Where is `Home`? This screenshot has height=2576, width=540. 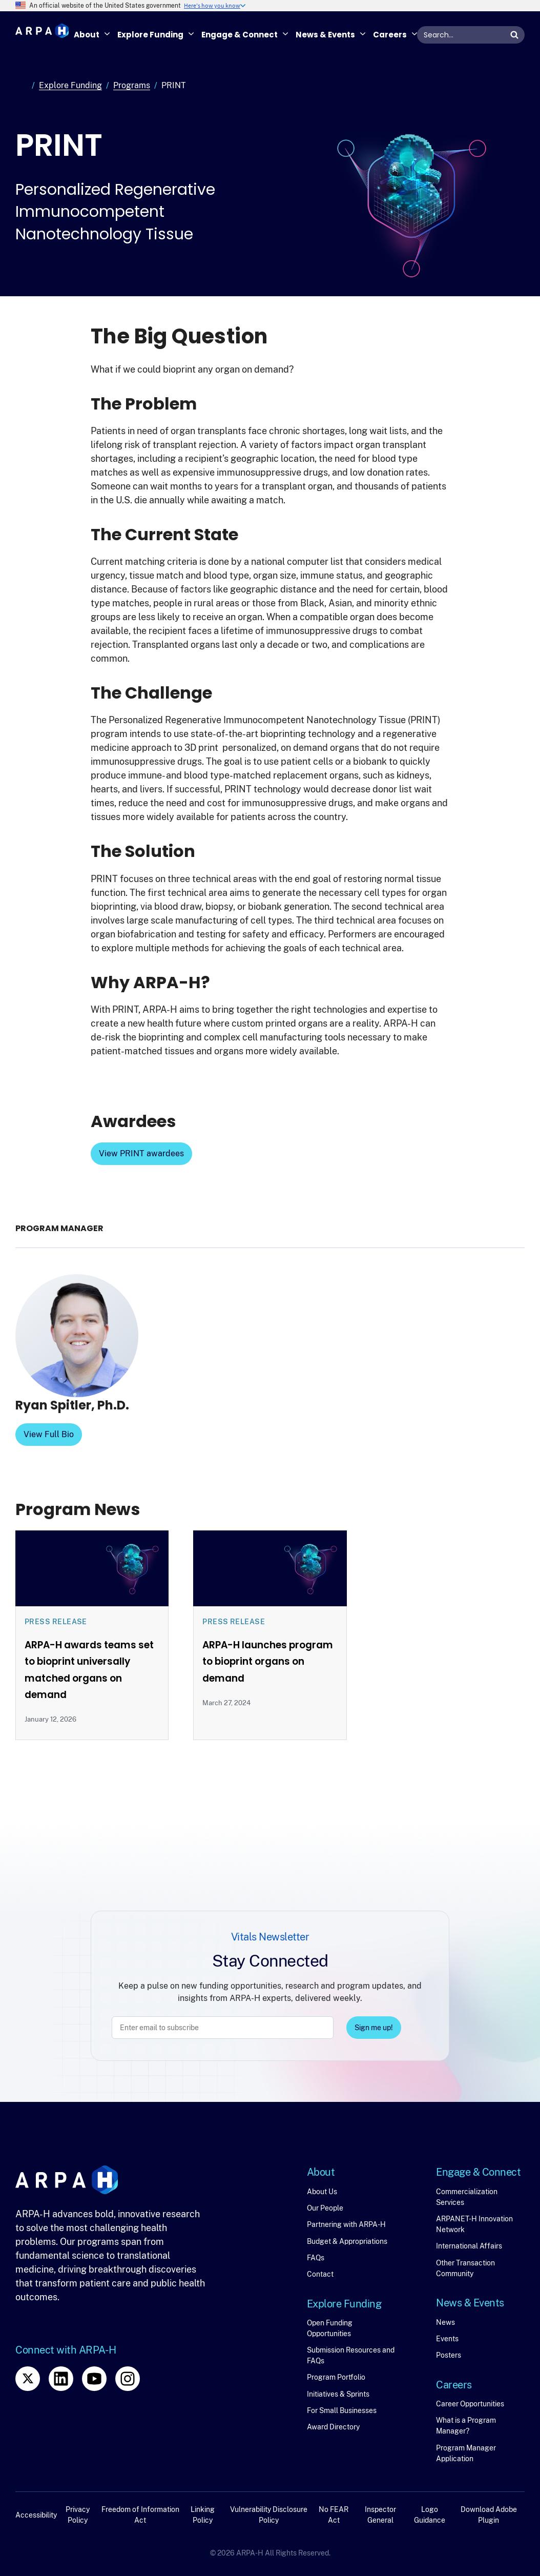 Home is located at coordinates (21, 85).